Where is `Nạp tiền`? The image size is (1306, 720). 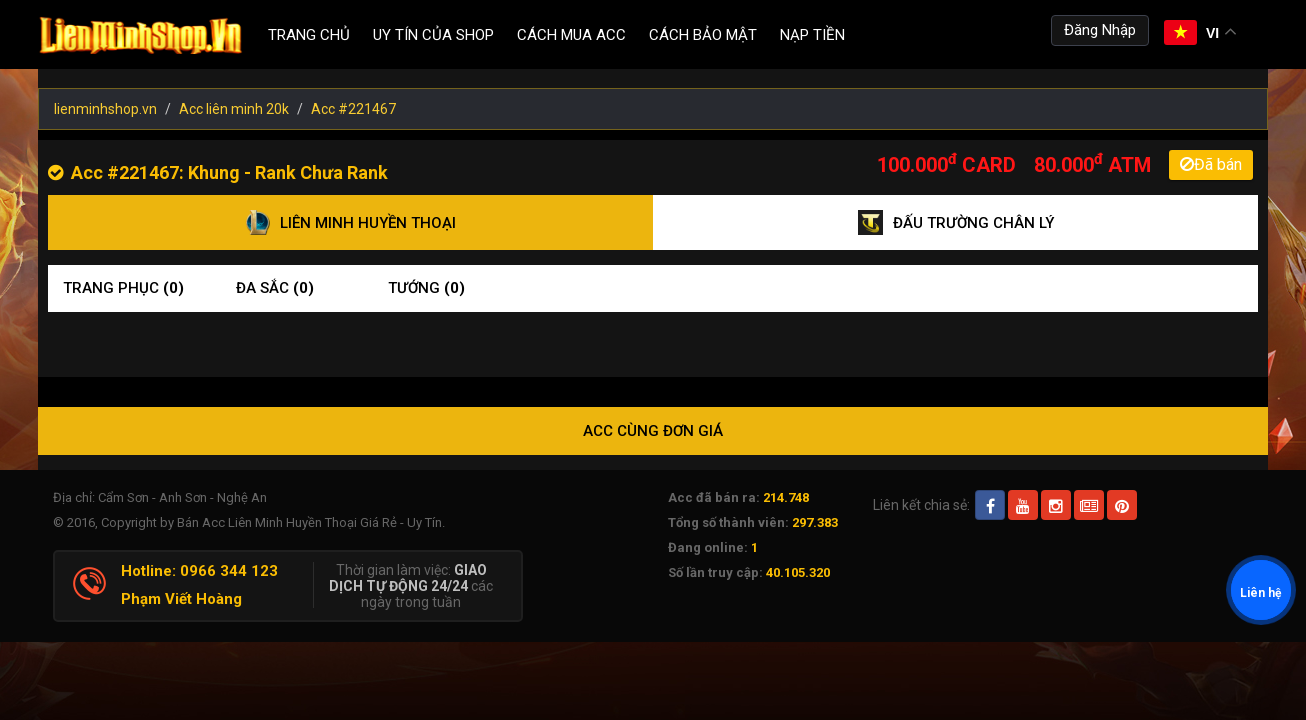
Nạp tiền is located at coordinates (812, 35).